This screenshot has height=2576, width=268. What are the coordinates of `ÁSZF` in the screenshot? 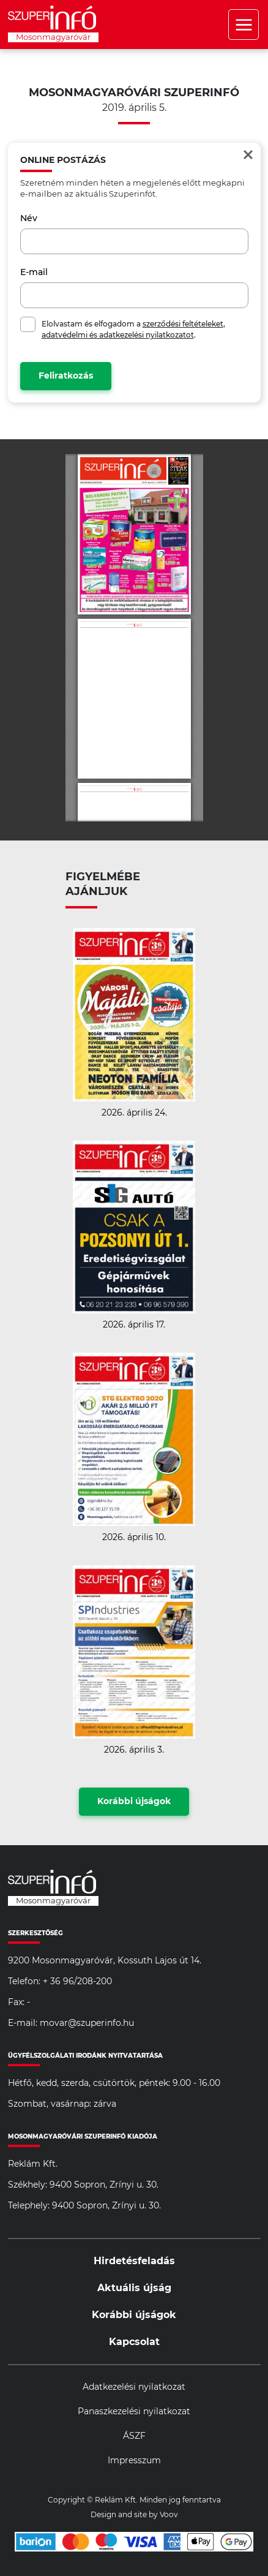 It's located at (134, 2436).